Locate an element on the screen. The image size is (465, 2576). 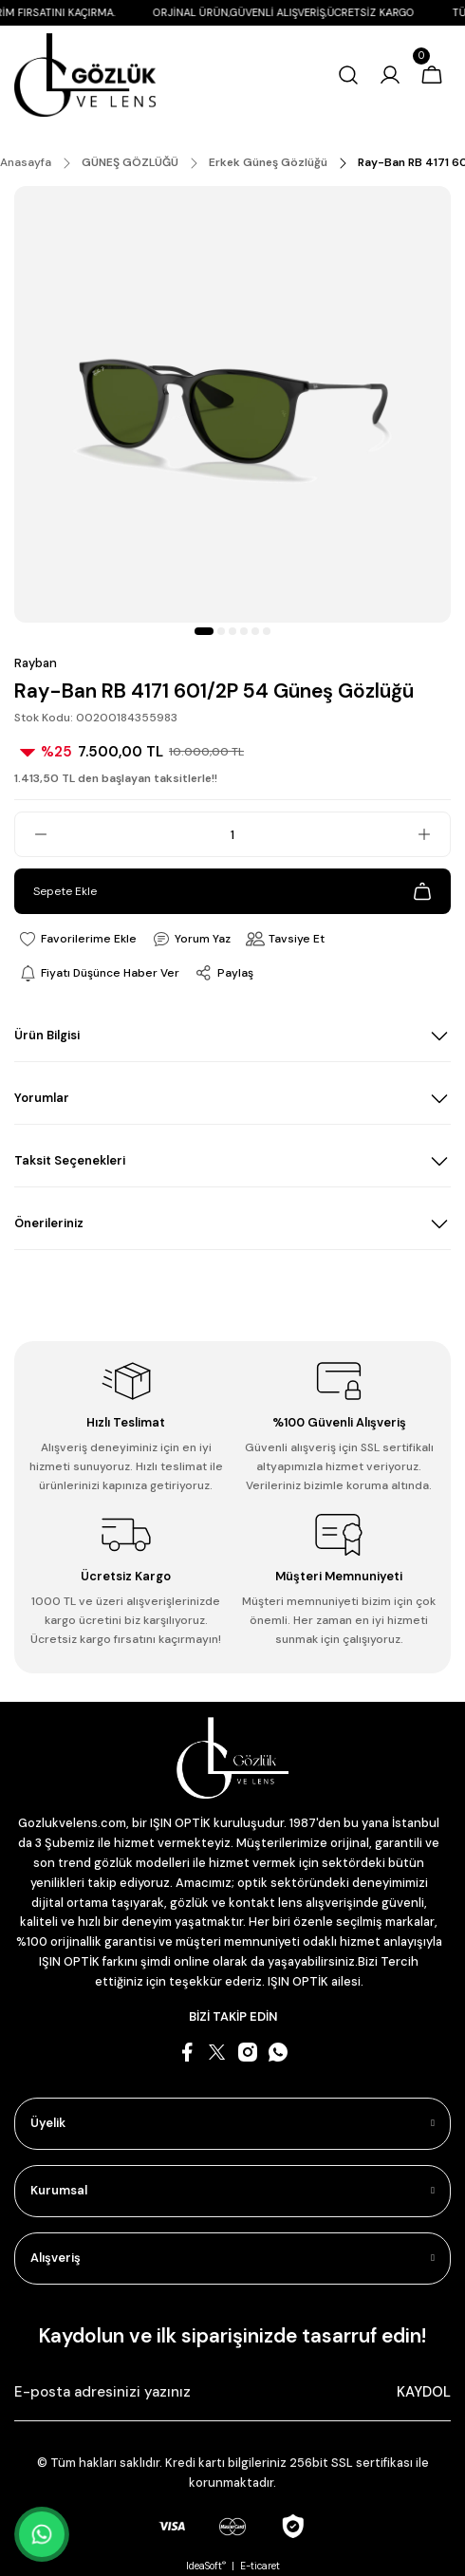
[Member Login] is located at coordinates (390, 75).